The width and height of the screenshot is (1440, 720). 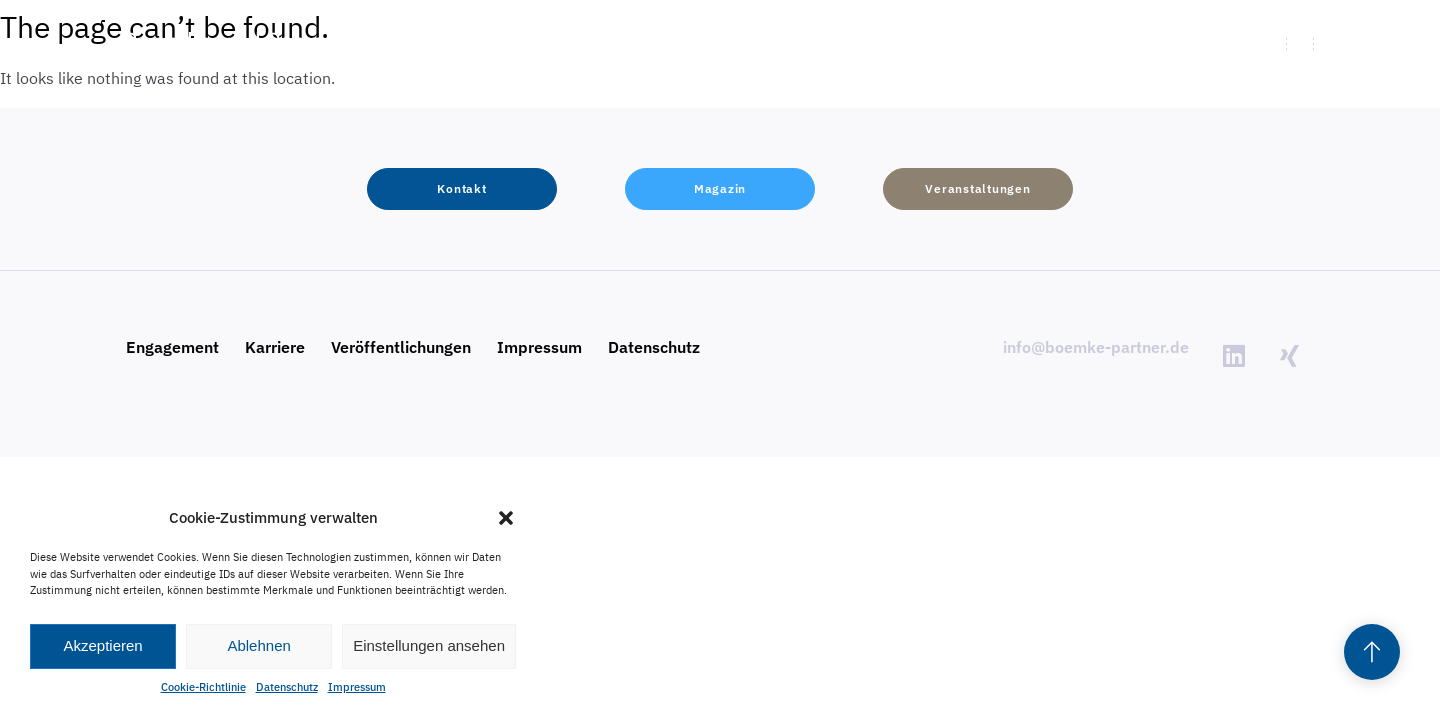 What do you see at coordinates (102, 645) in the screenshot?
I see `Akzeptieren` at bounding box center [102, 645].